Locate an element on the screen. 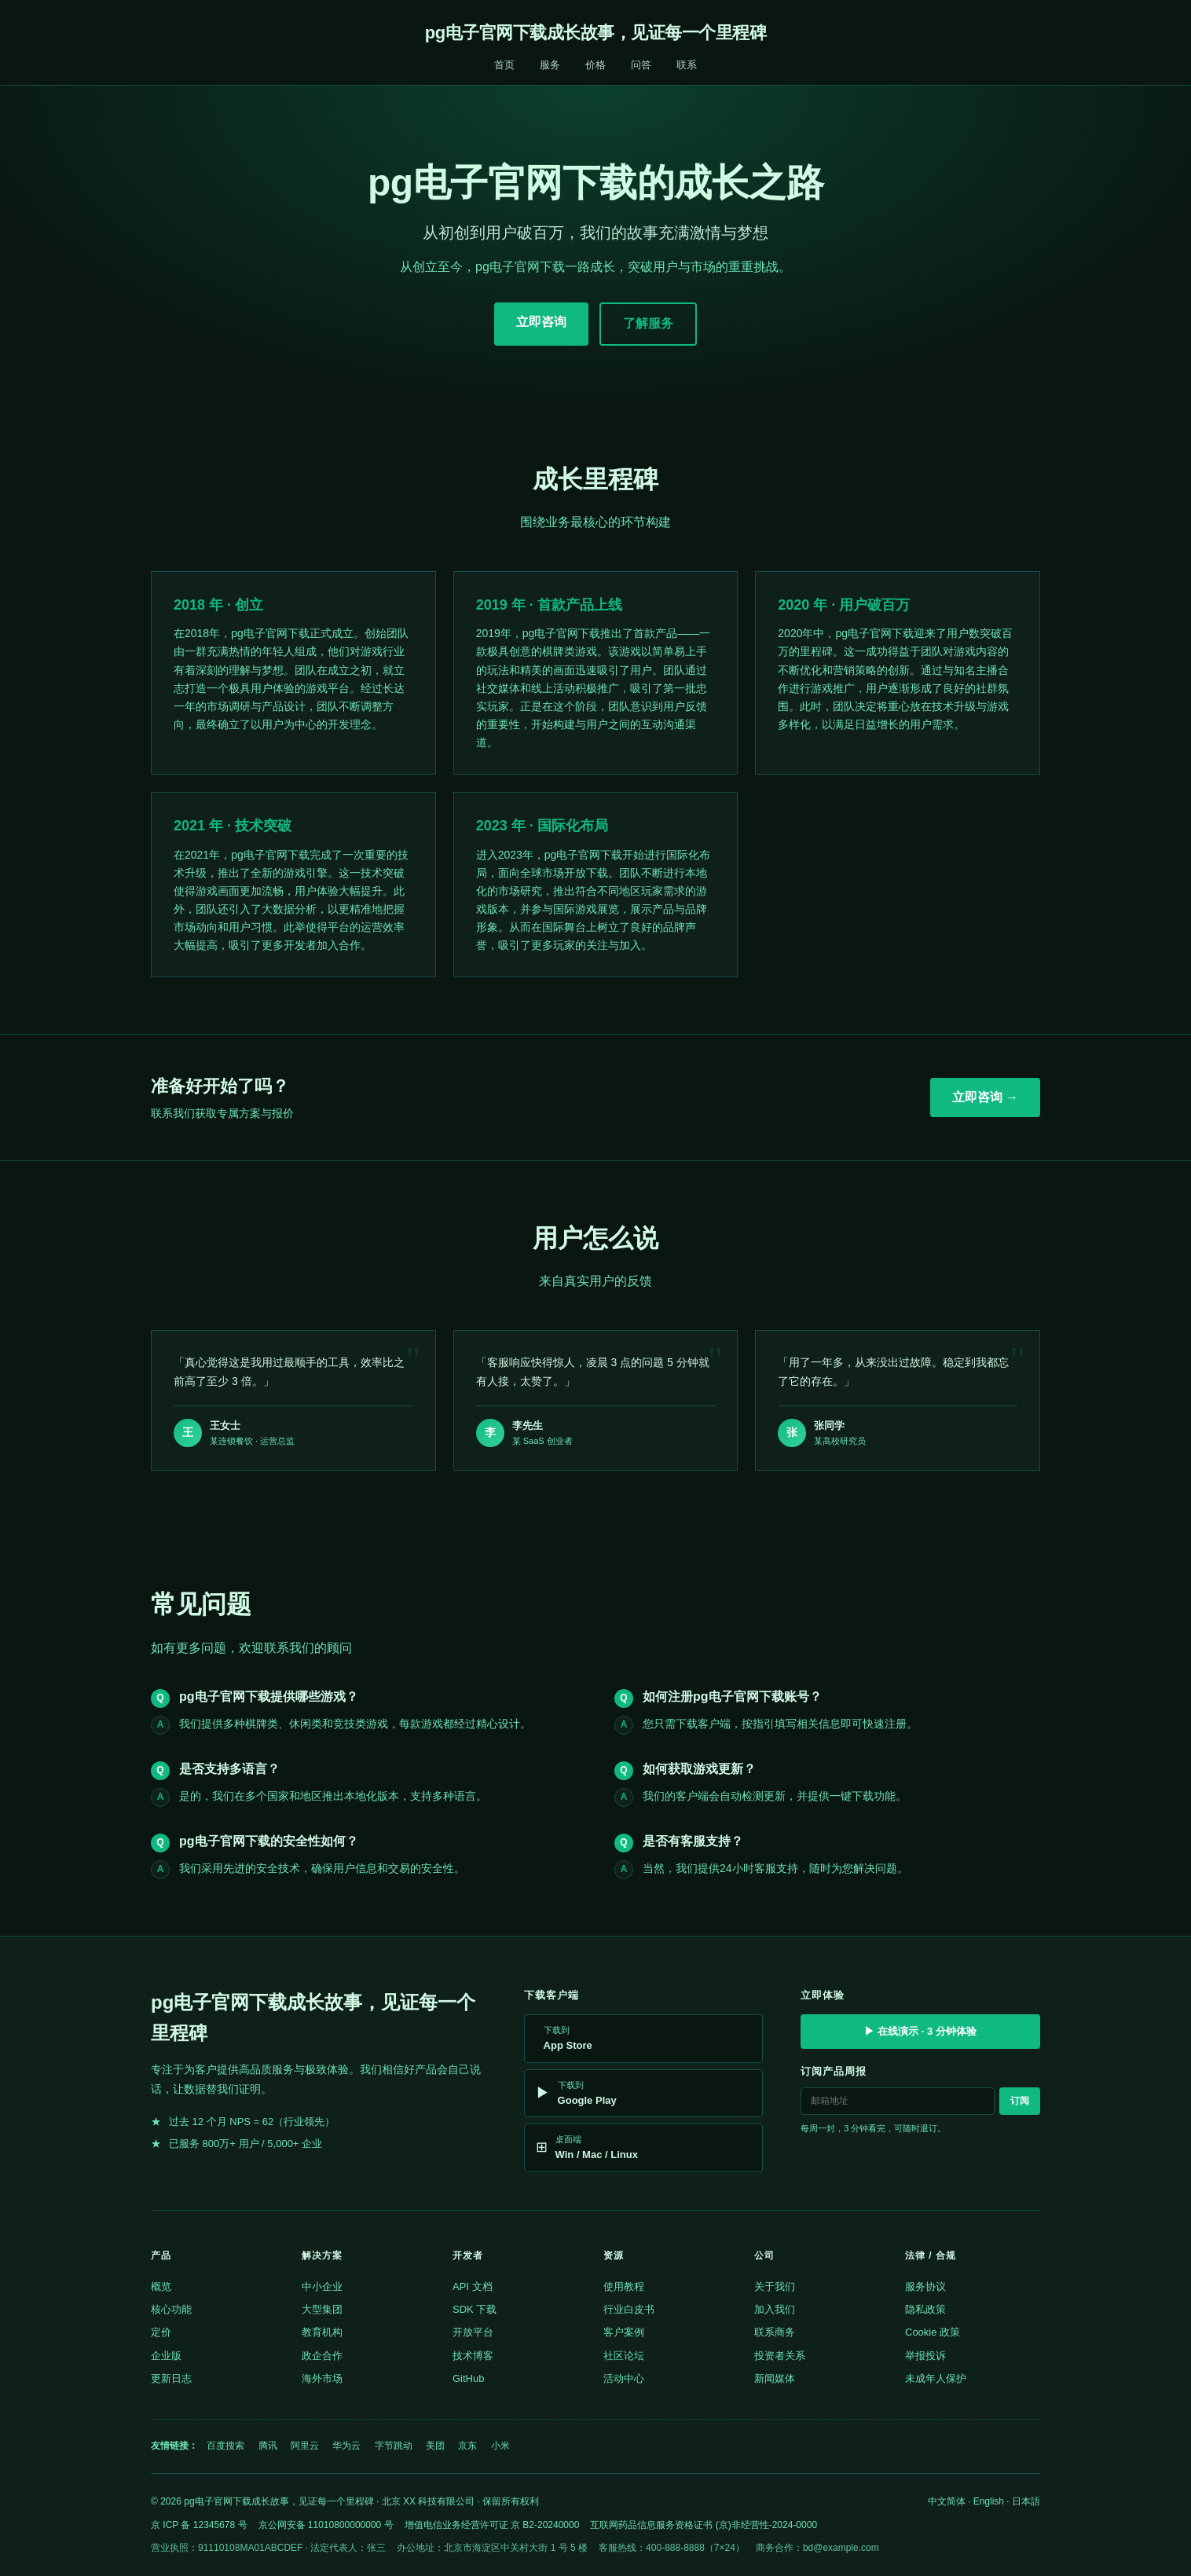 The height and width of the screenshot is (2576, 1191). 腾讯 is located at coordinates (267, 2445).